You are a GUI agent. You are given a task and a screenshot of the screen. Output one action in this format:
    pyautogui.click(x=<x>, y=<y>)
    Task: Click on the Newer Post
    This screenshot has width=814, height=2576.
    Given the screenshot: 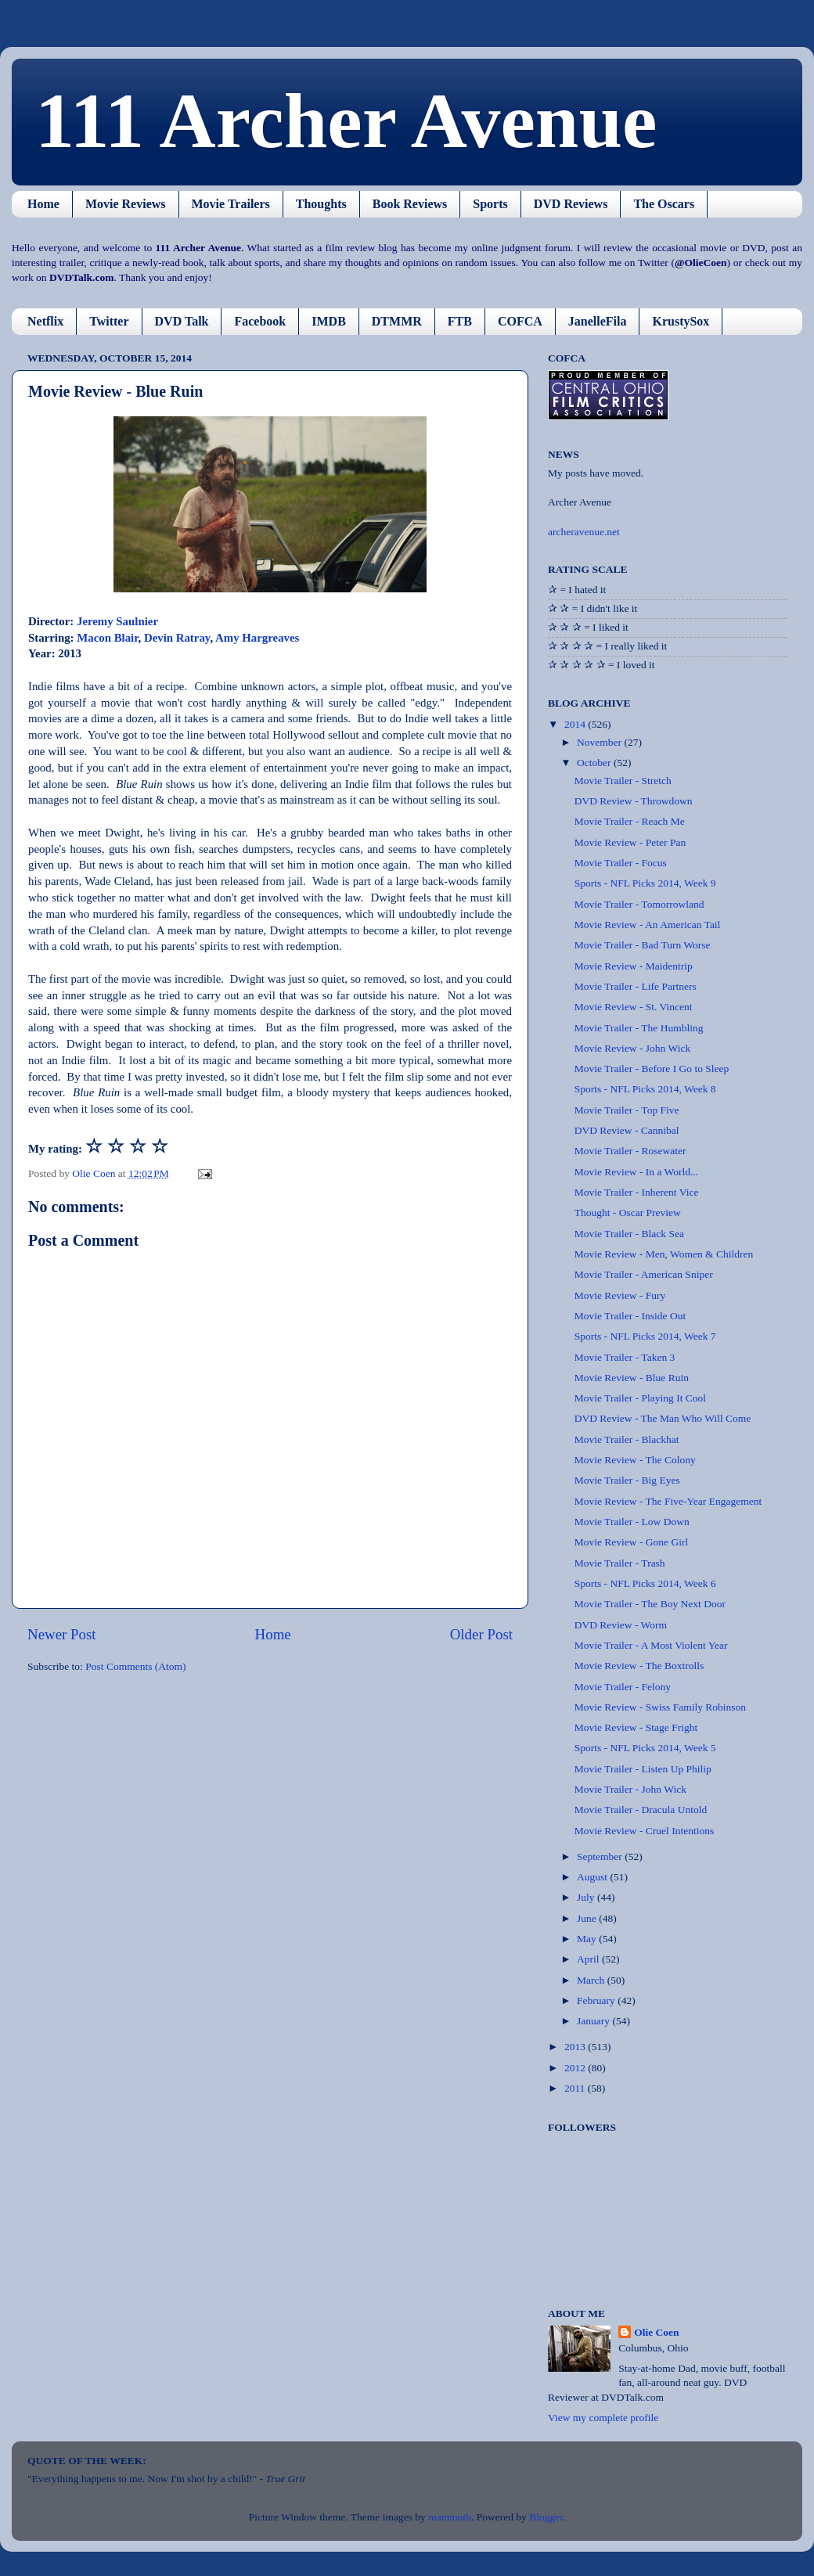 What is the action you would take?
    pyautogui.click(x=61, y=1634)
    